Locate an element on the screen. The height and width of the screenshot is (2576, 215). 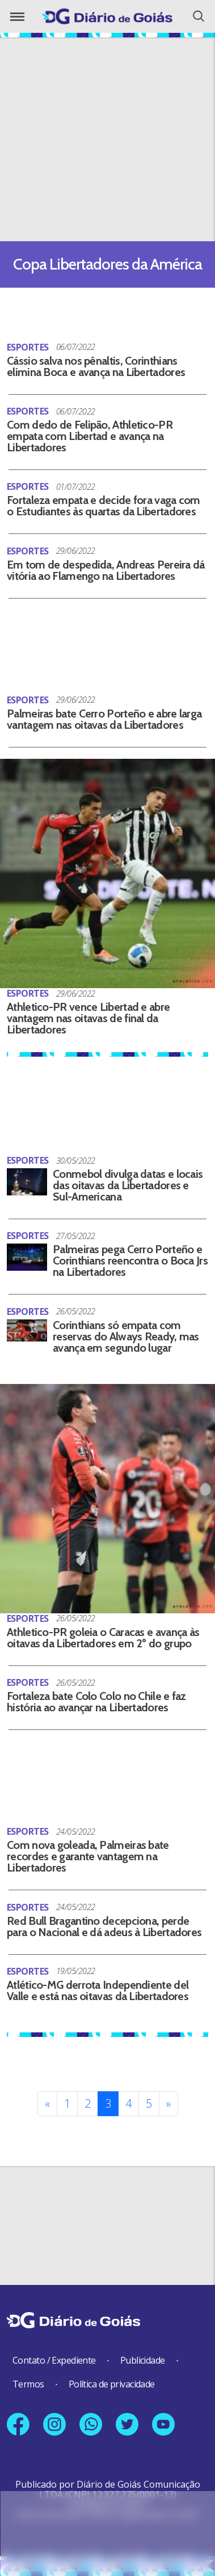
[Link para nosso número no Whatsapp] is located at coordinates (90, 2424).